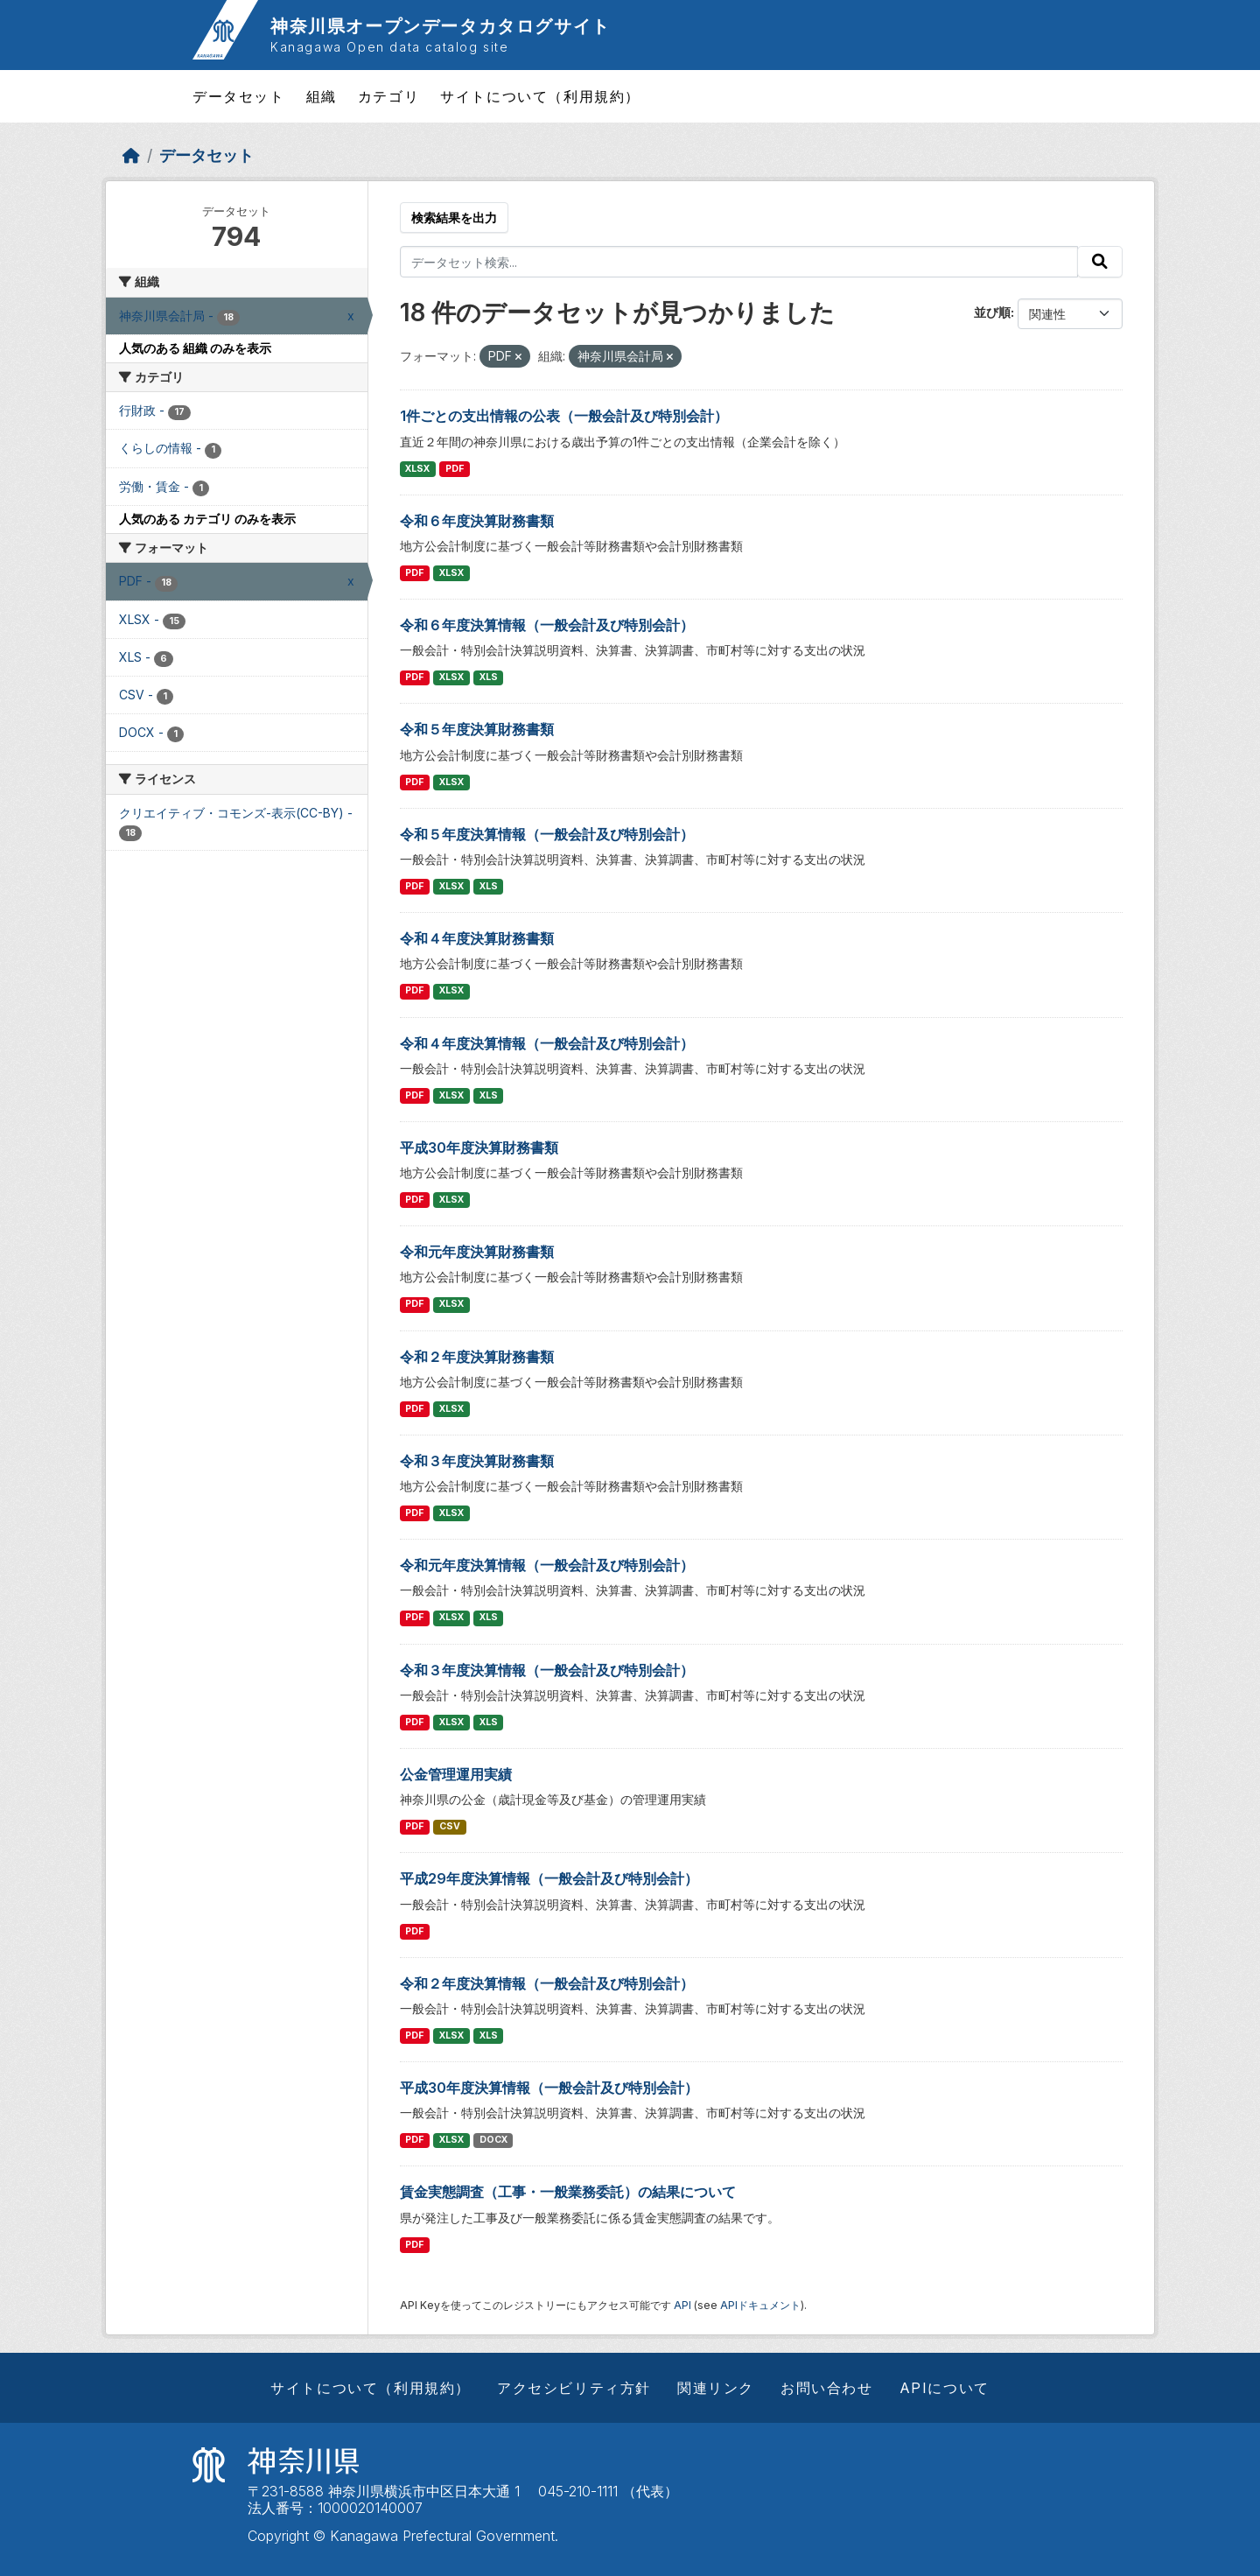  I want to click on 平成29年度決算情報（一般会計及び特別会計）, so click(549, 1878).